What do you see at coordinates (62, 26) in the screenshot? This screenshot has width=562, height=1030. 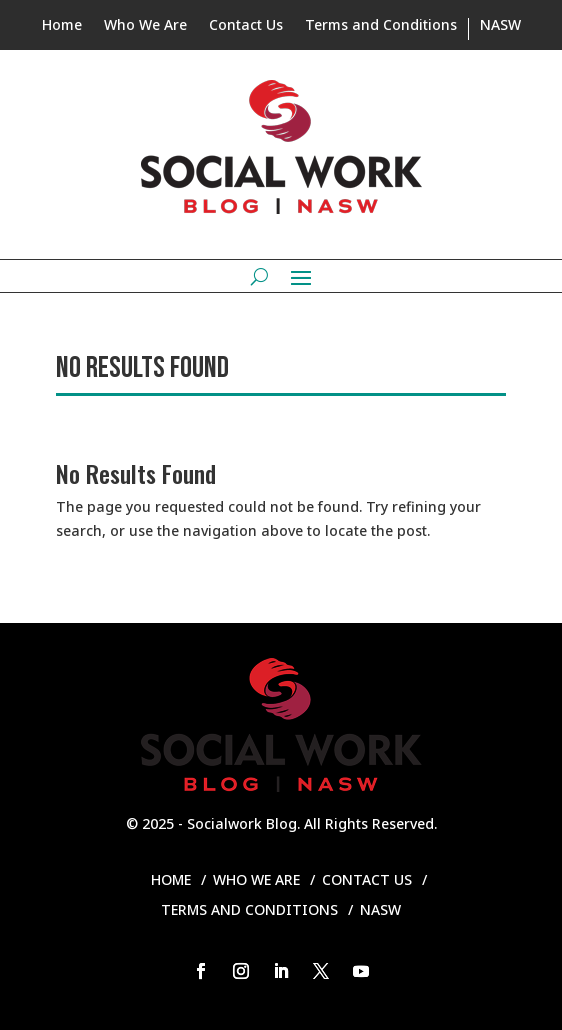 I see `Home` at bounding box center [62, 26].